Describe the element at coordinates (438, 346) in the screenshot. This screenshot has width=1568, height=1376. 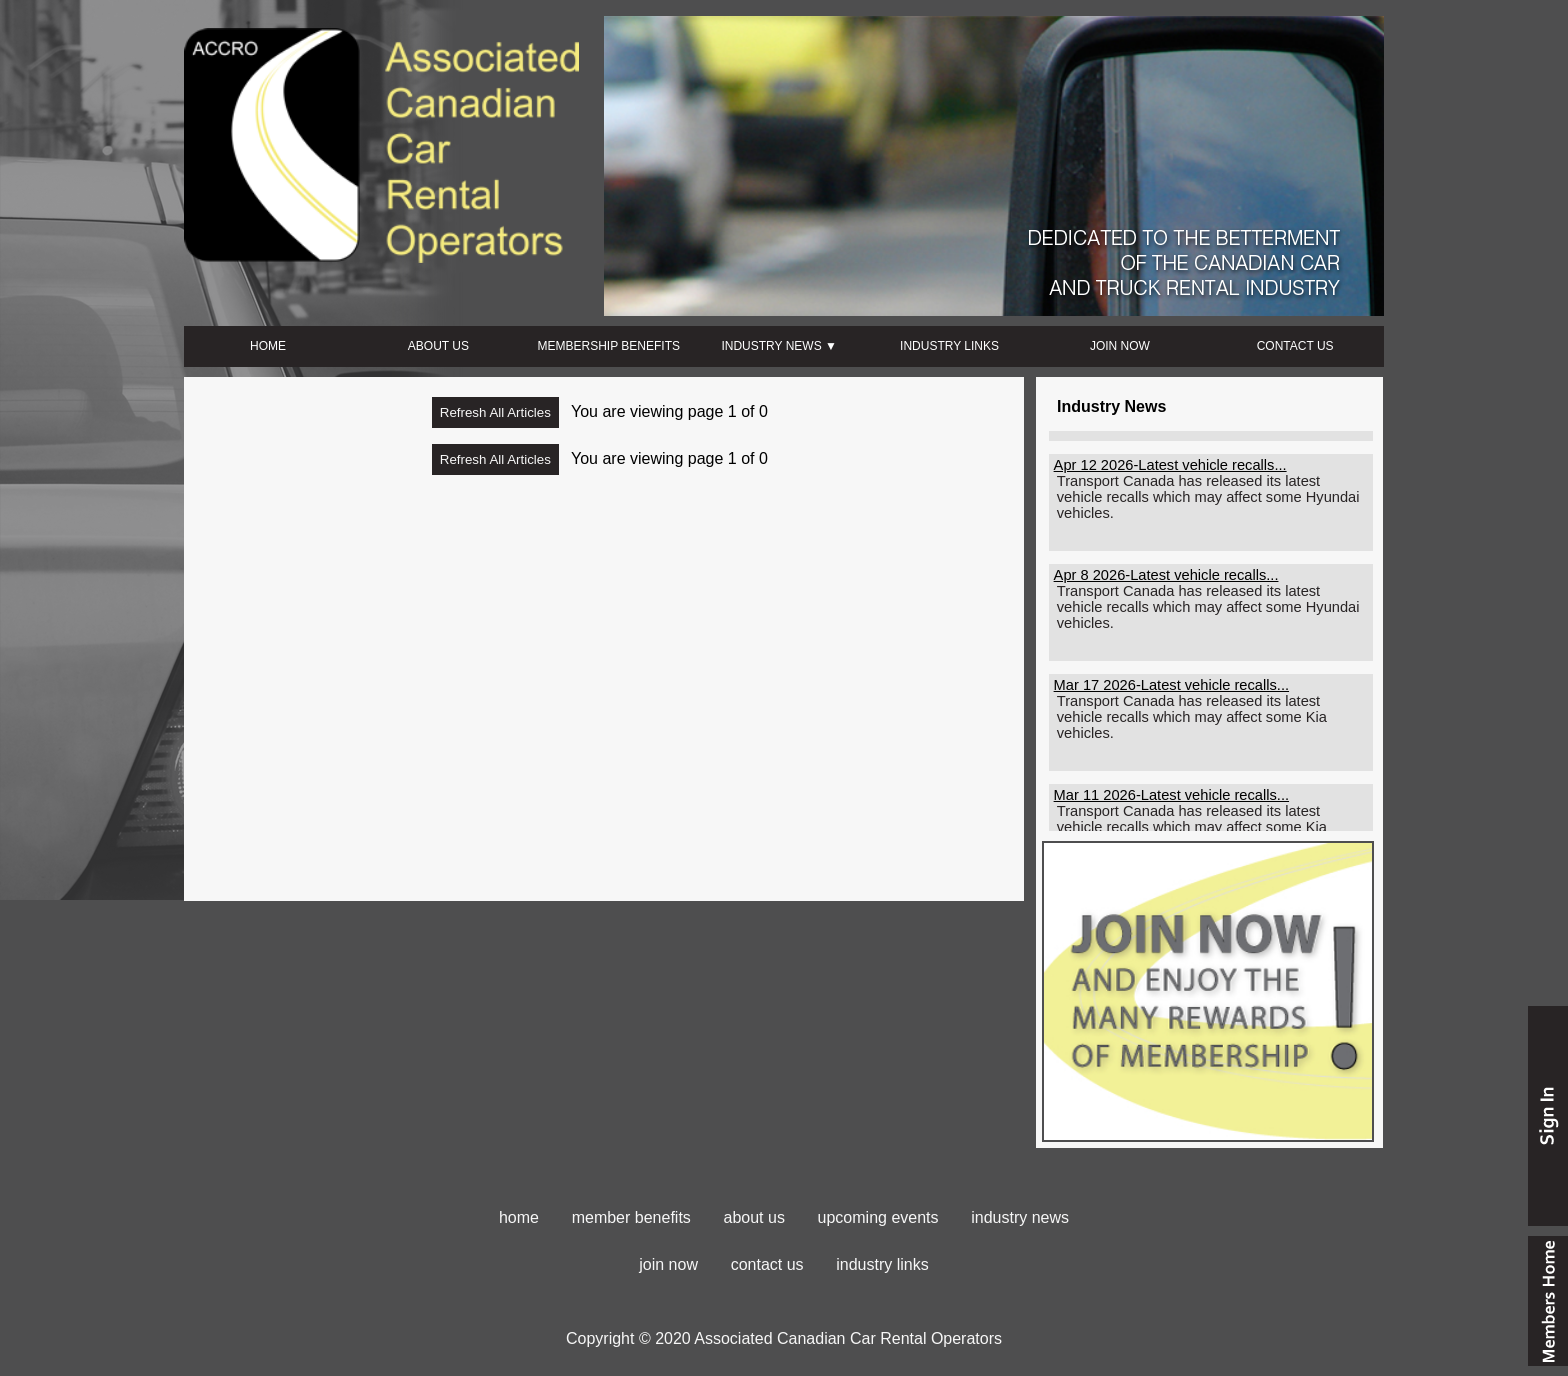
I see `ABOUT US` at that location.